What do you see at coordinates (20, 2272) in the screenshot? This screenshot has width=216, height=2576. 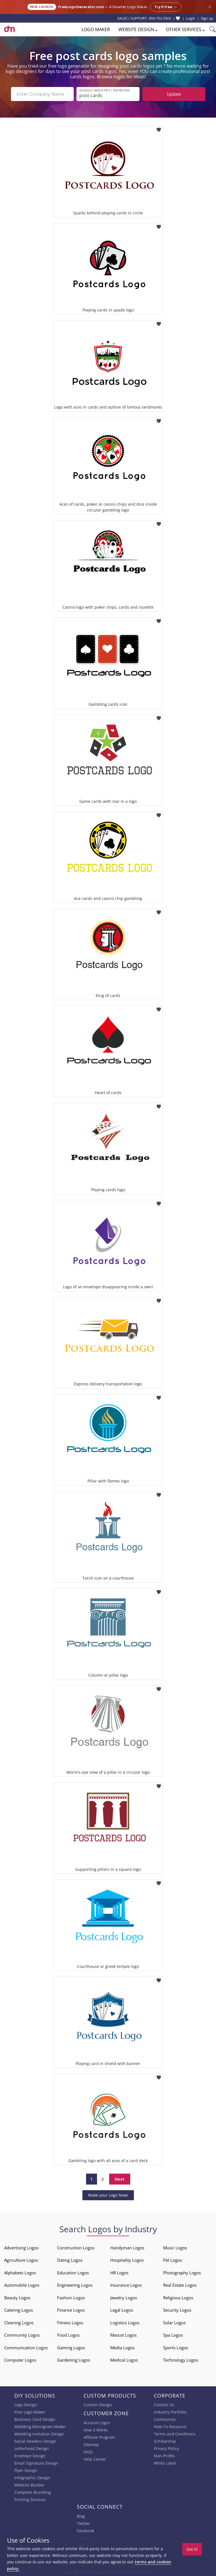 I see `Alphabets Logos` at bounding box center [20, 2272].